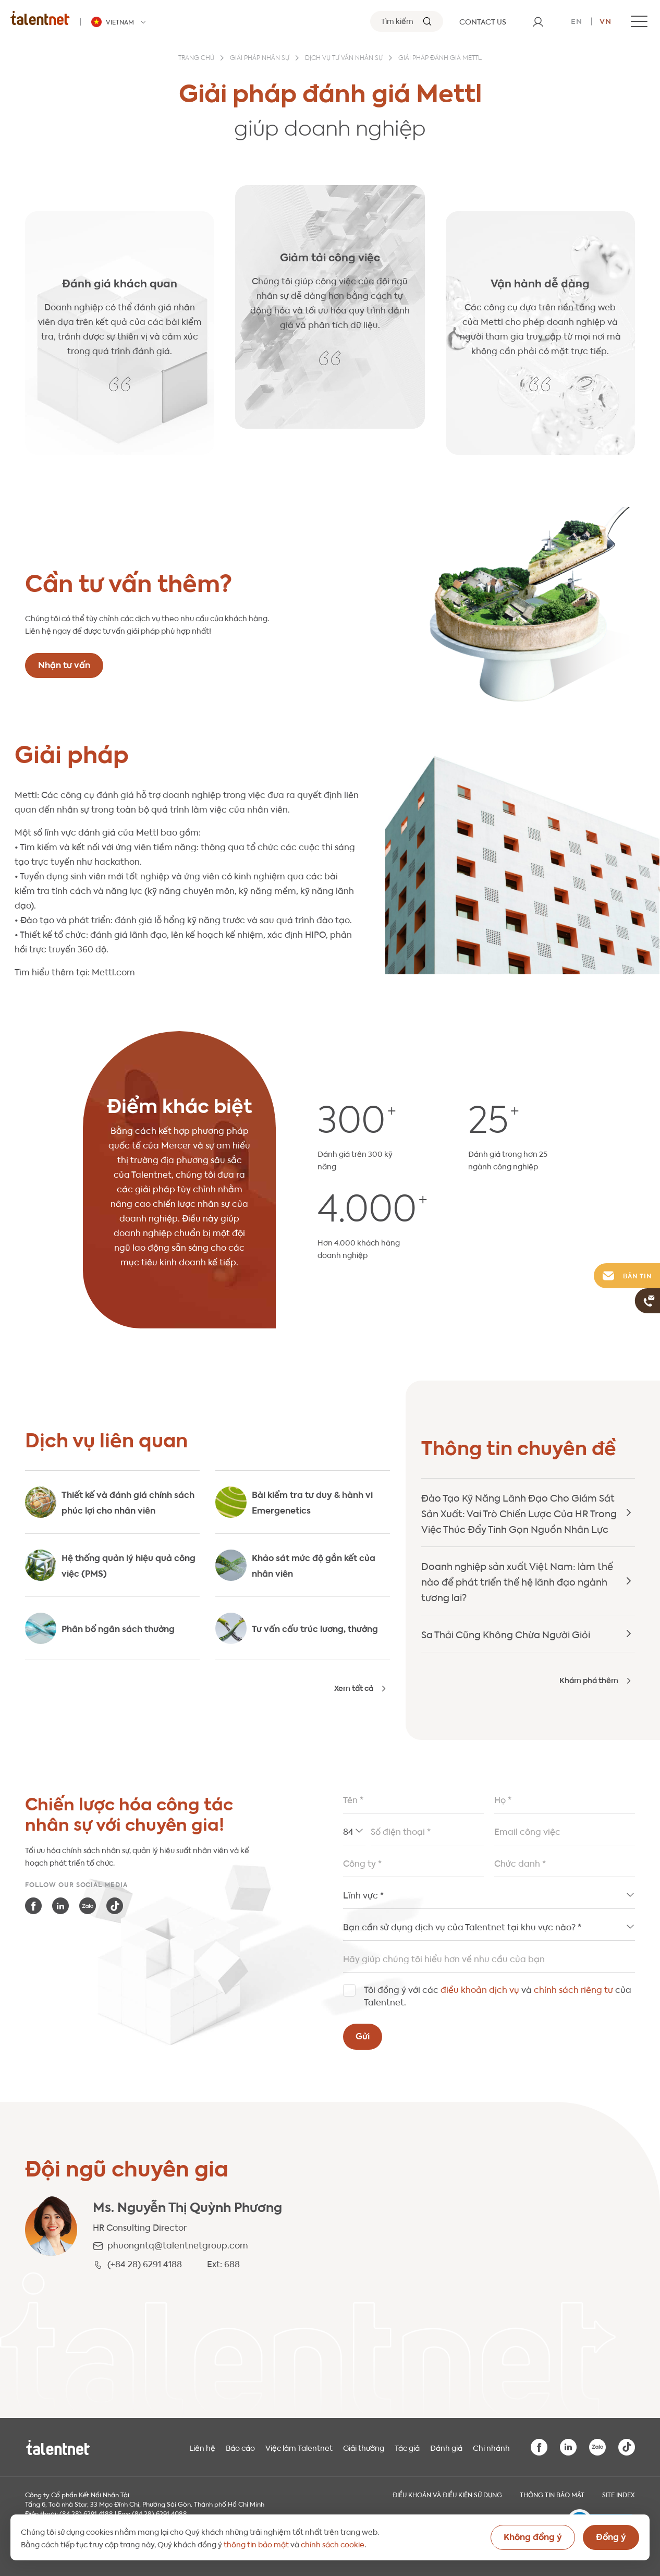  What do you see at coordinates (491, 2447) in the screenshot?
I see `Chi nhánh` at bounding box center [491, 2447].